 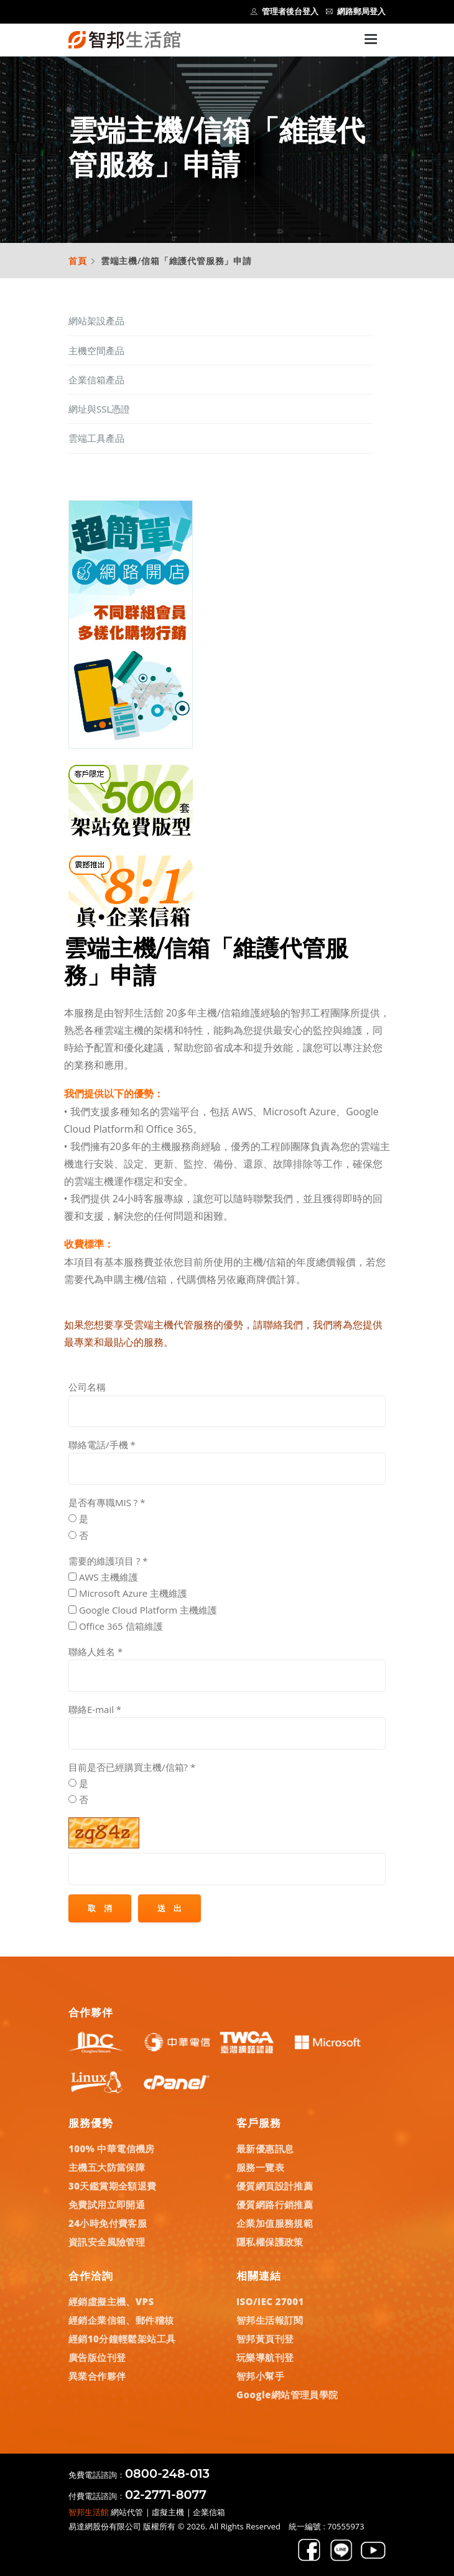 I want to click on 服務一覽表, so click(x=260, y=2167).